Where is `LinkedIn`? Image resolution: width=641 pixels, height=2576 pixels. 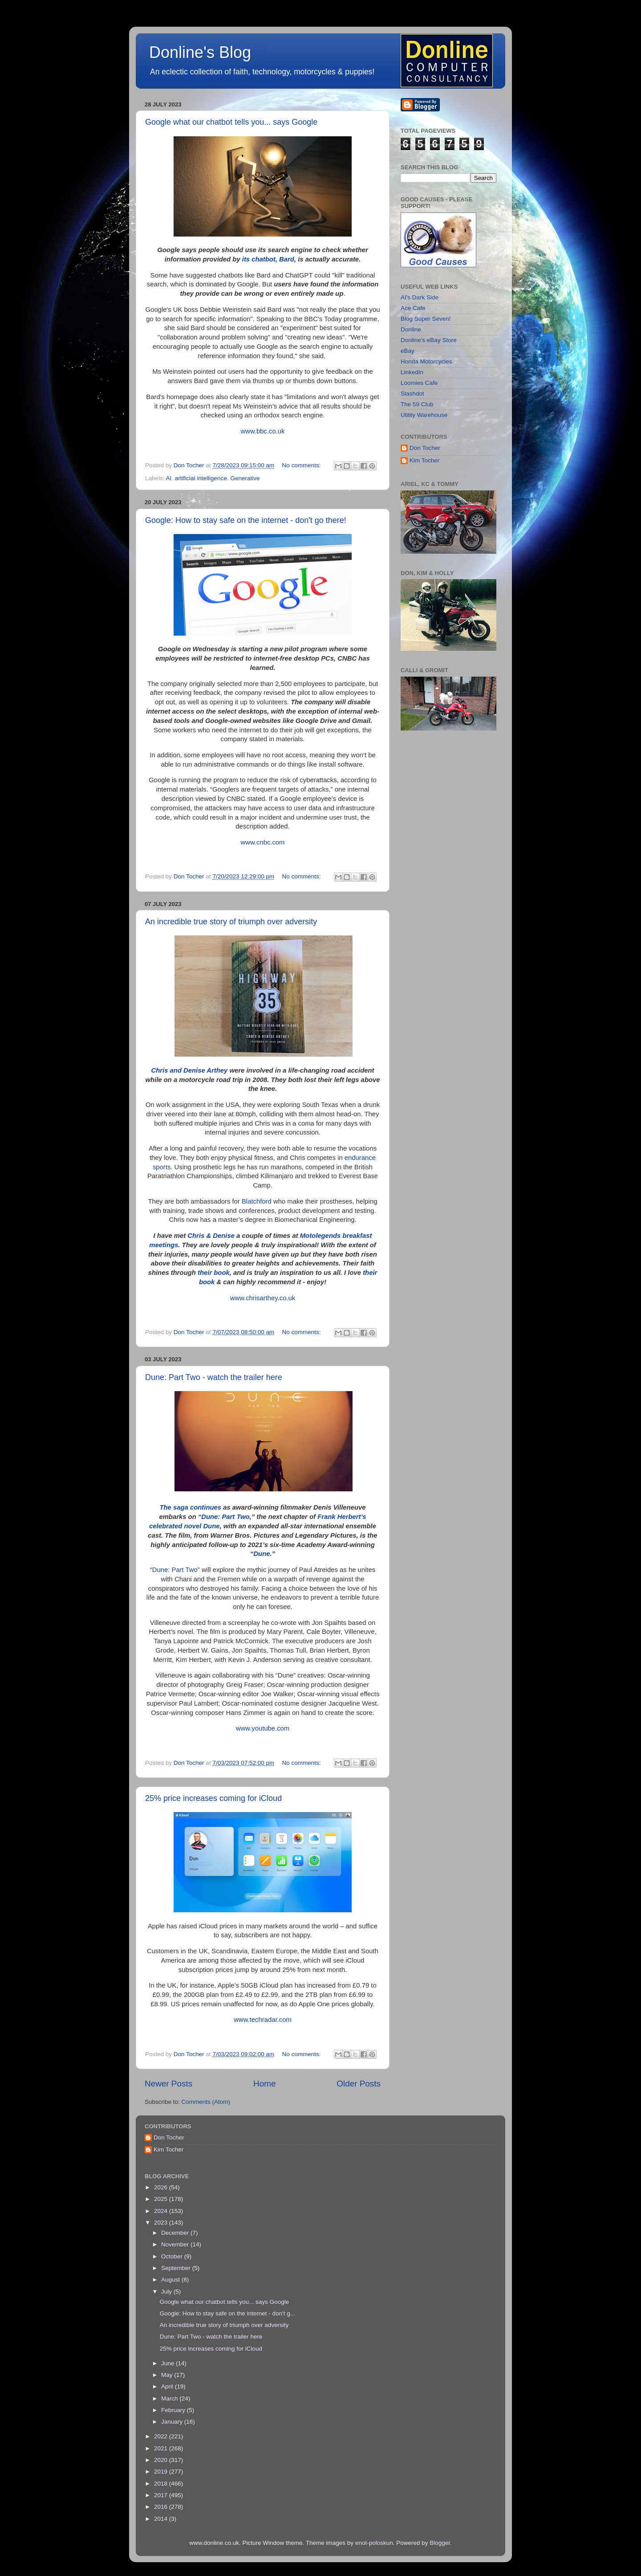
LinkedIn is located at coordinates (412, 372).